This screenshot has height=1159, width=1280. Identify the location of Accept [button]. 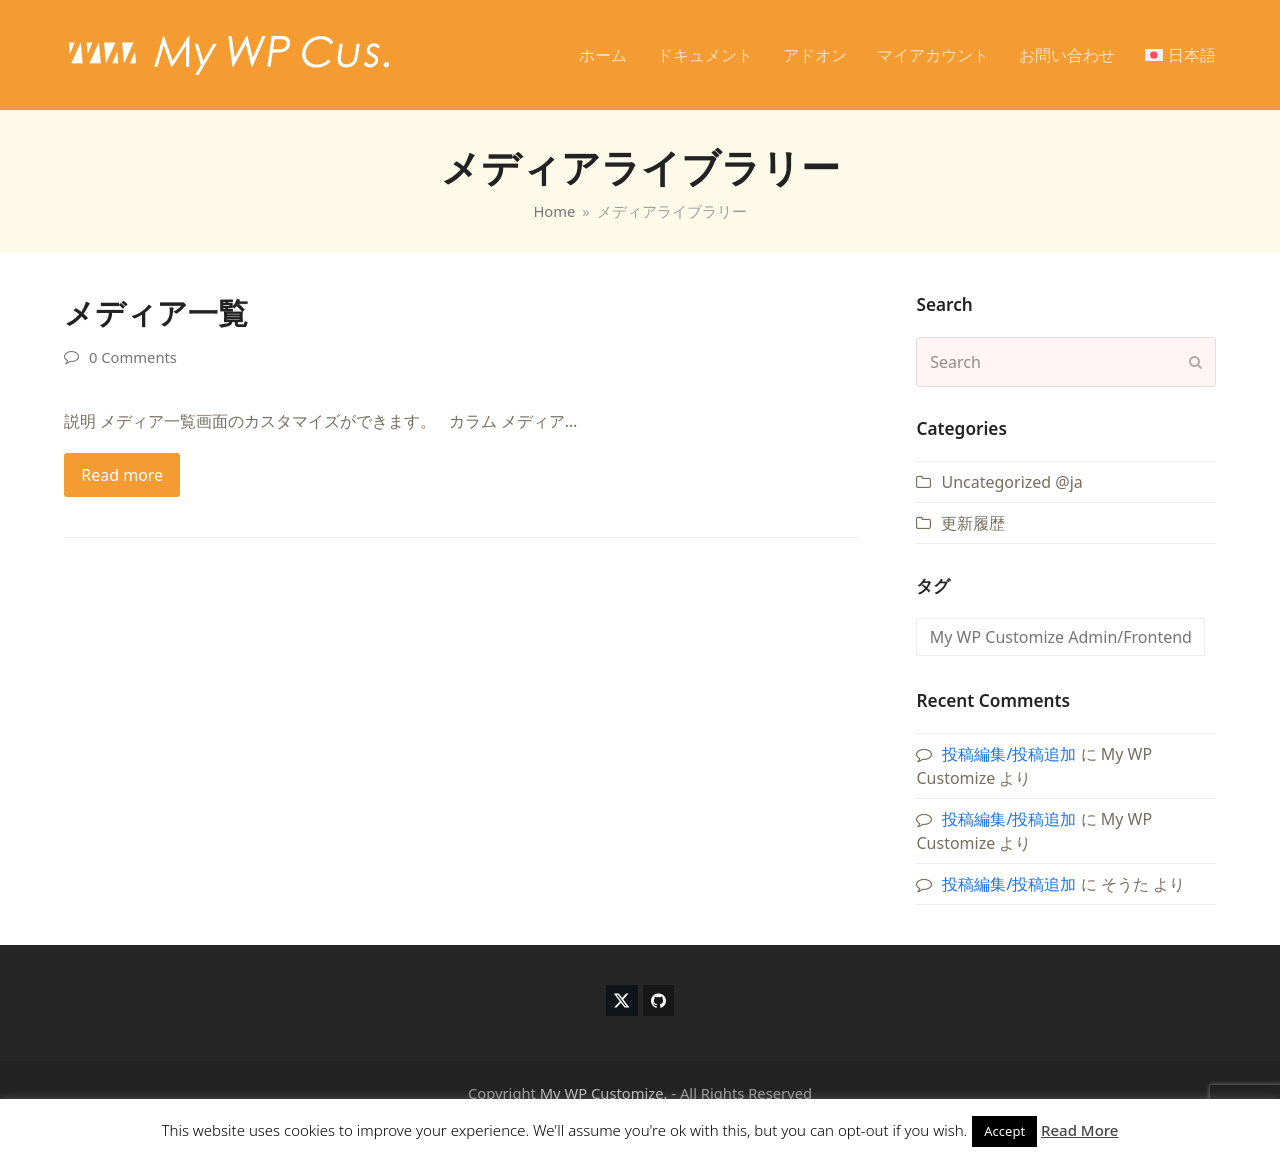
(1004, 1131).